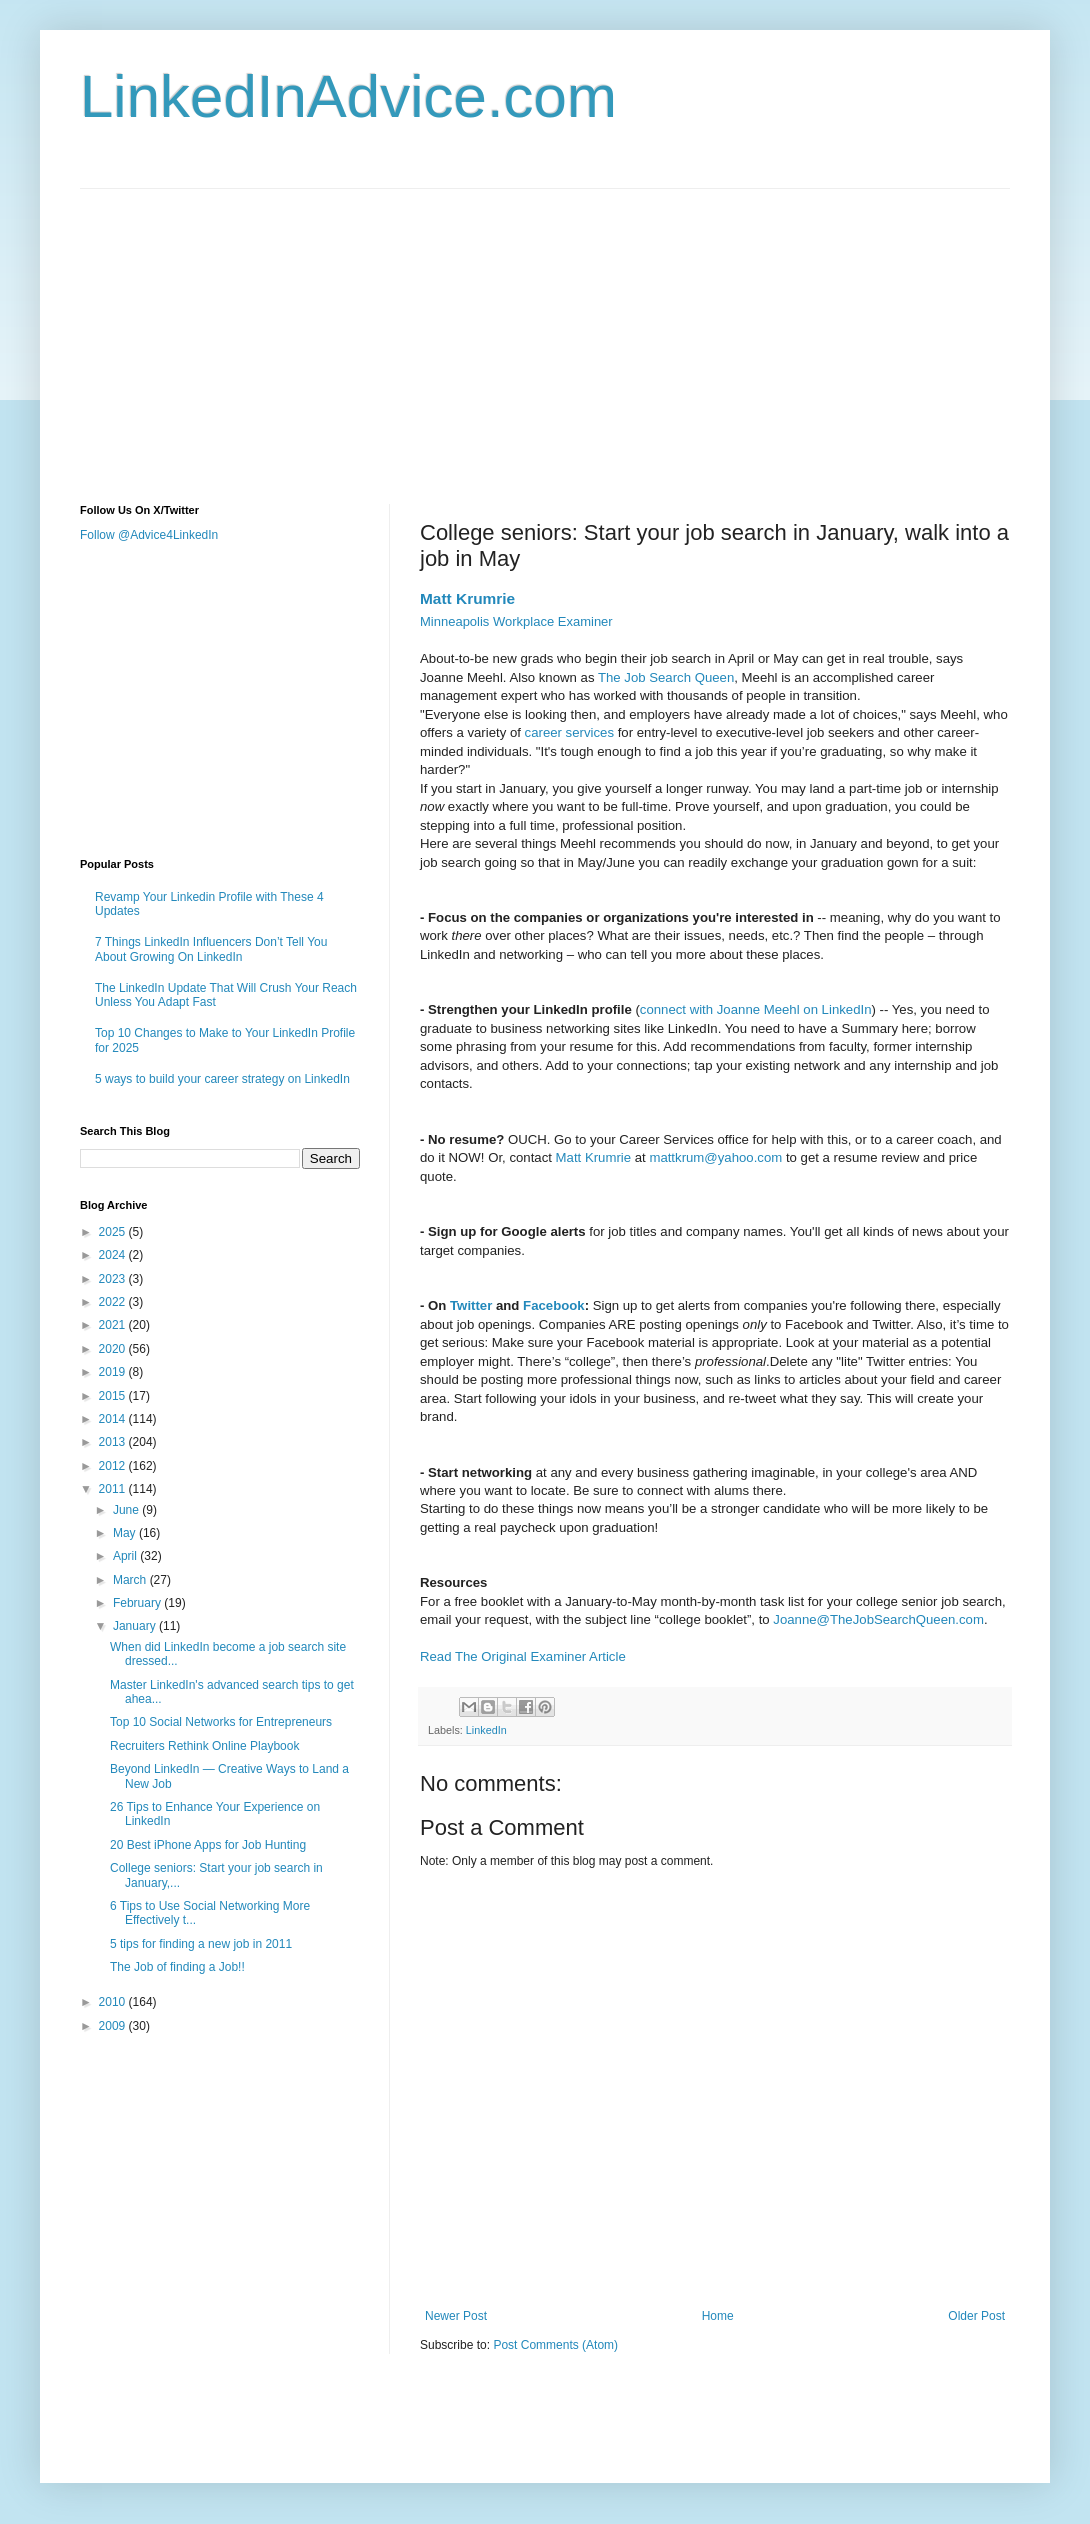 The width and height of the screenshot is (1090, 2524). I want to click on 5 tips for finding a new job in 2011, so click(201, 1944).